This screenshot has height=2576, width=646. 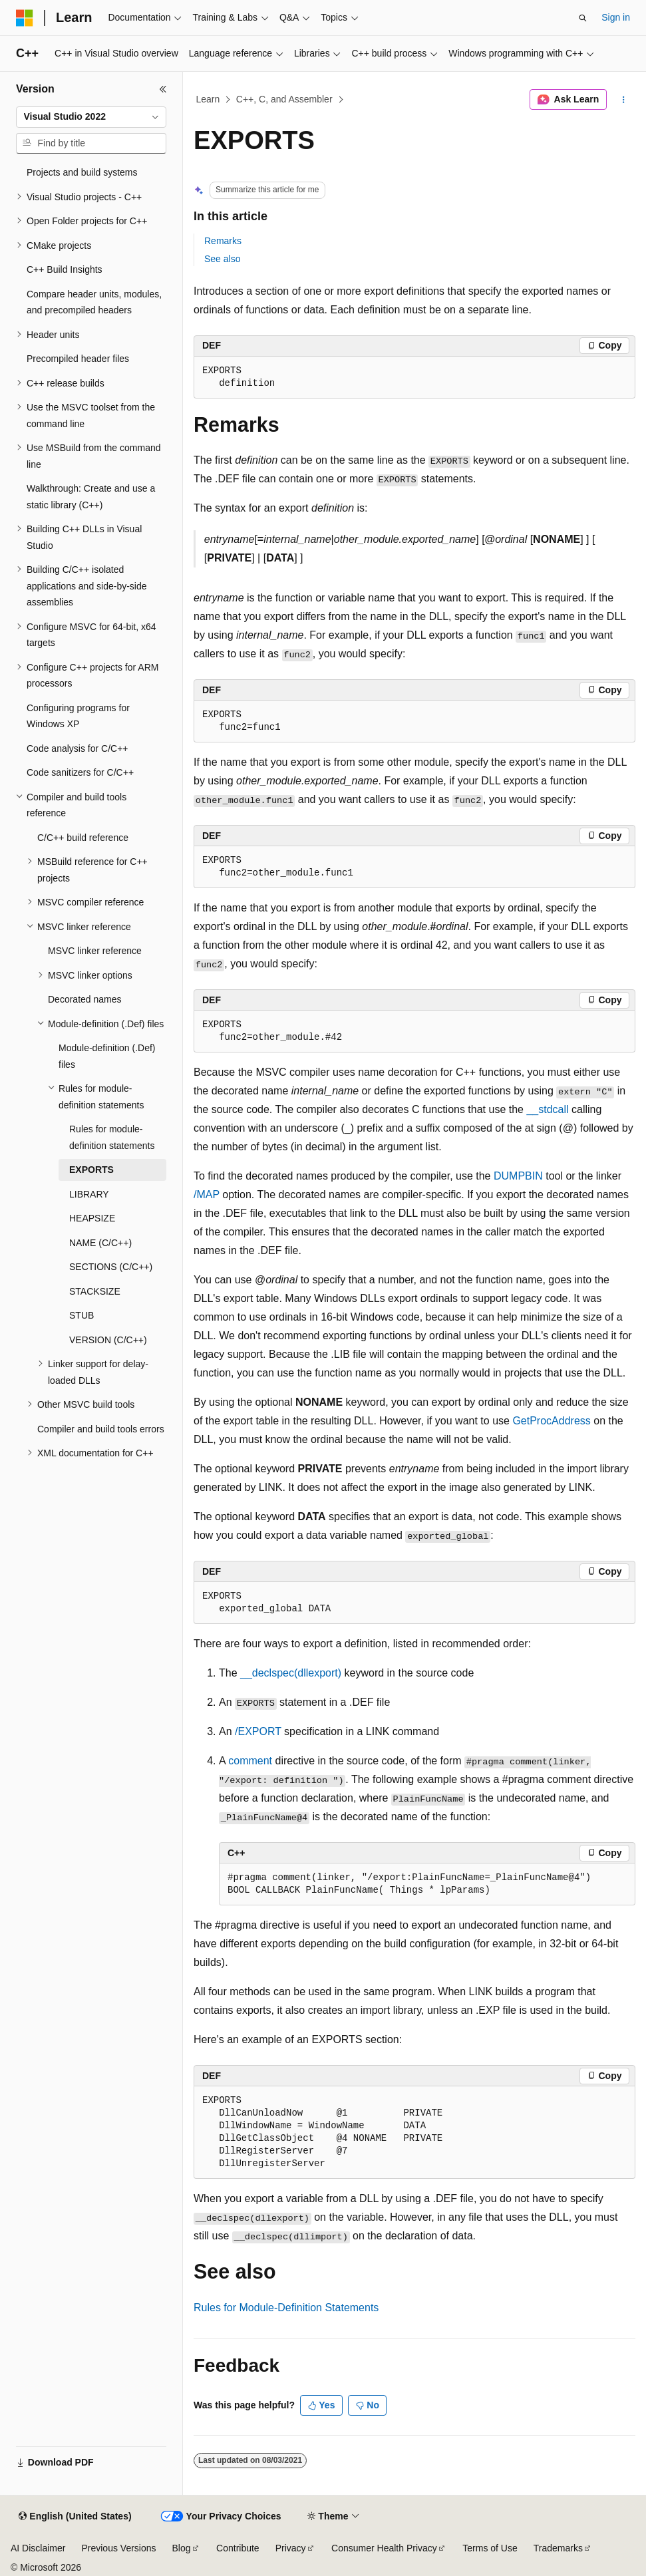 What do you see at coordinates (623, 99) in the screenshot?
I see `[More actions]` at bounding box center [623, 99].